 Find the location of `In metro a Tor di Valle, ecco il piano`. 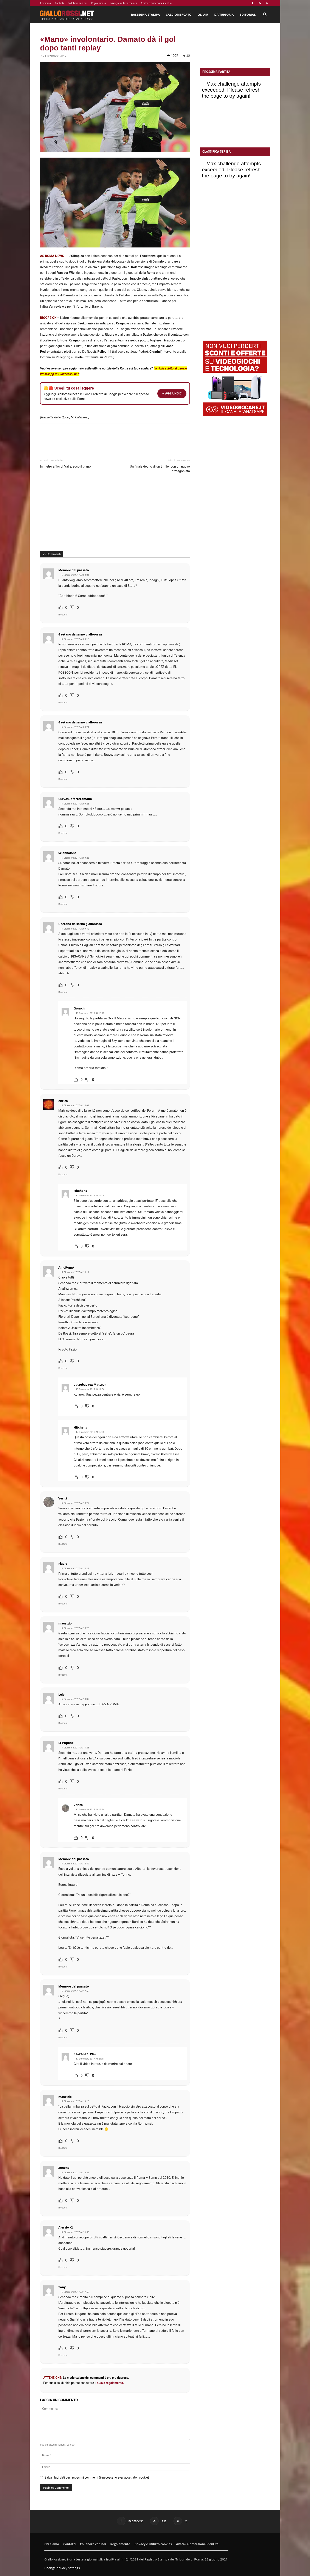

In metro a Tor di Valle, ecco il piano is located at coordinates (65, 466).